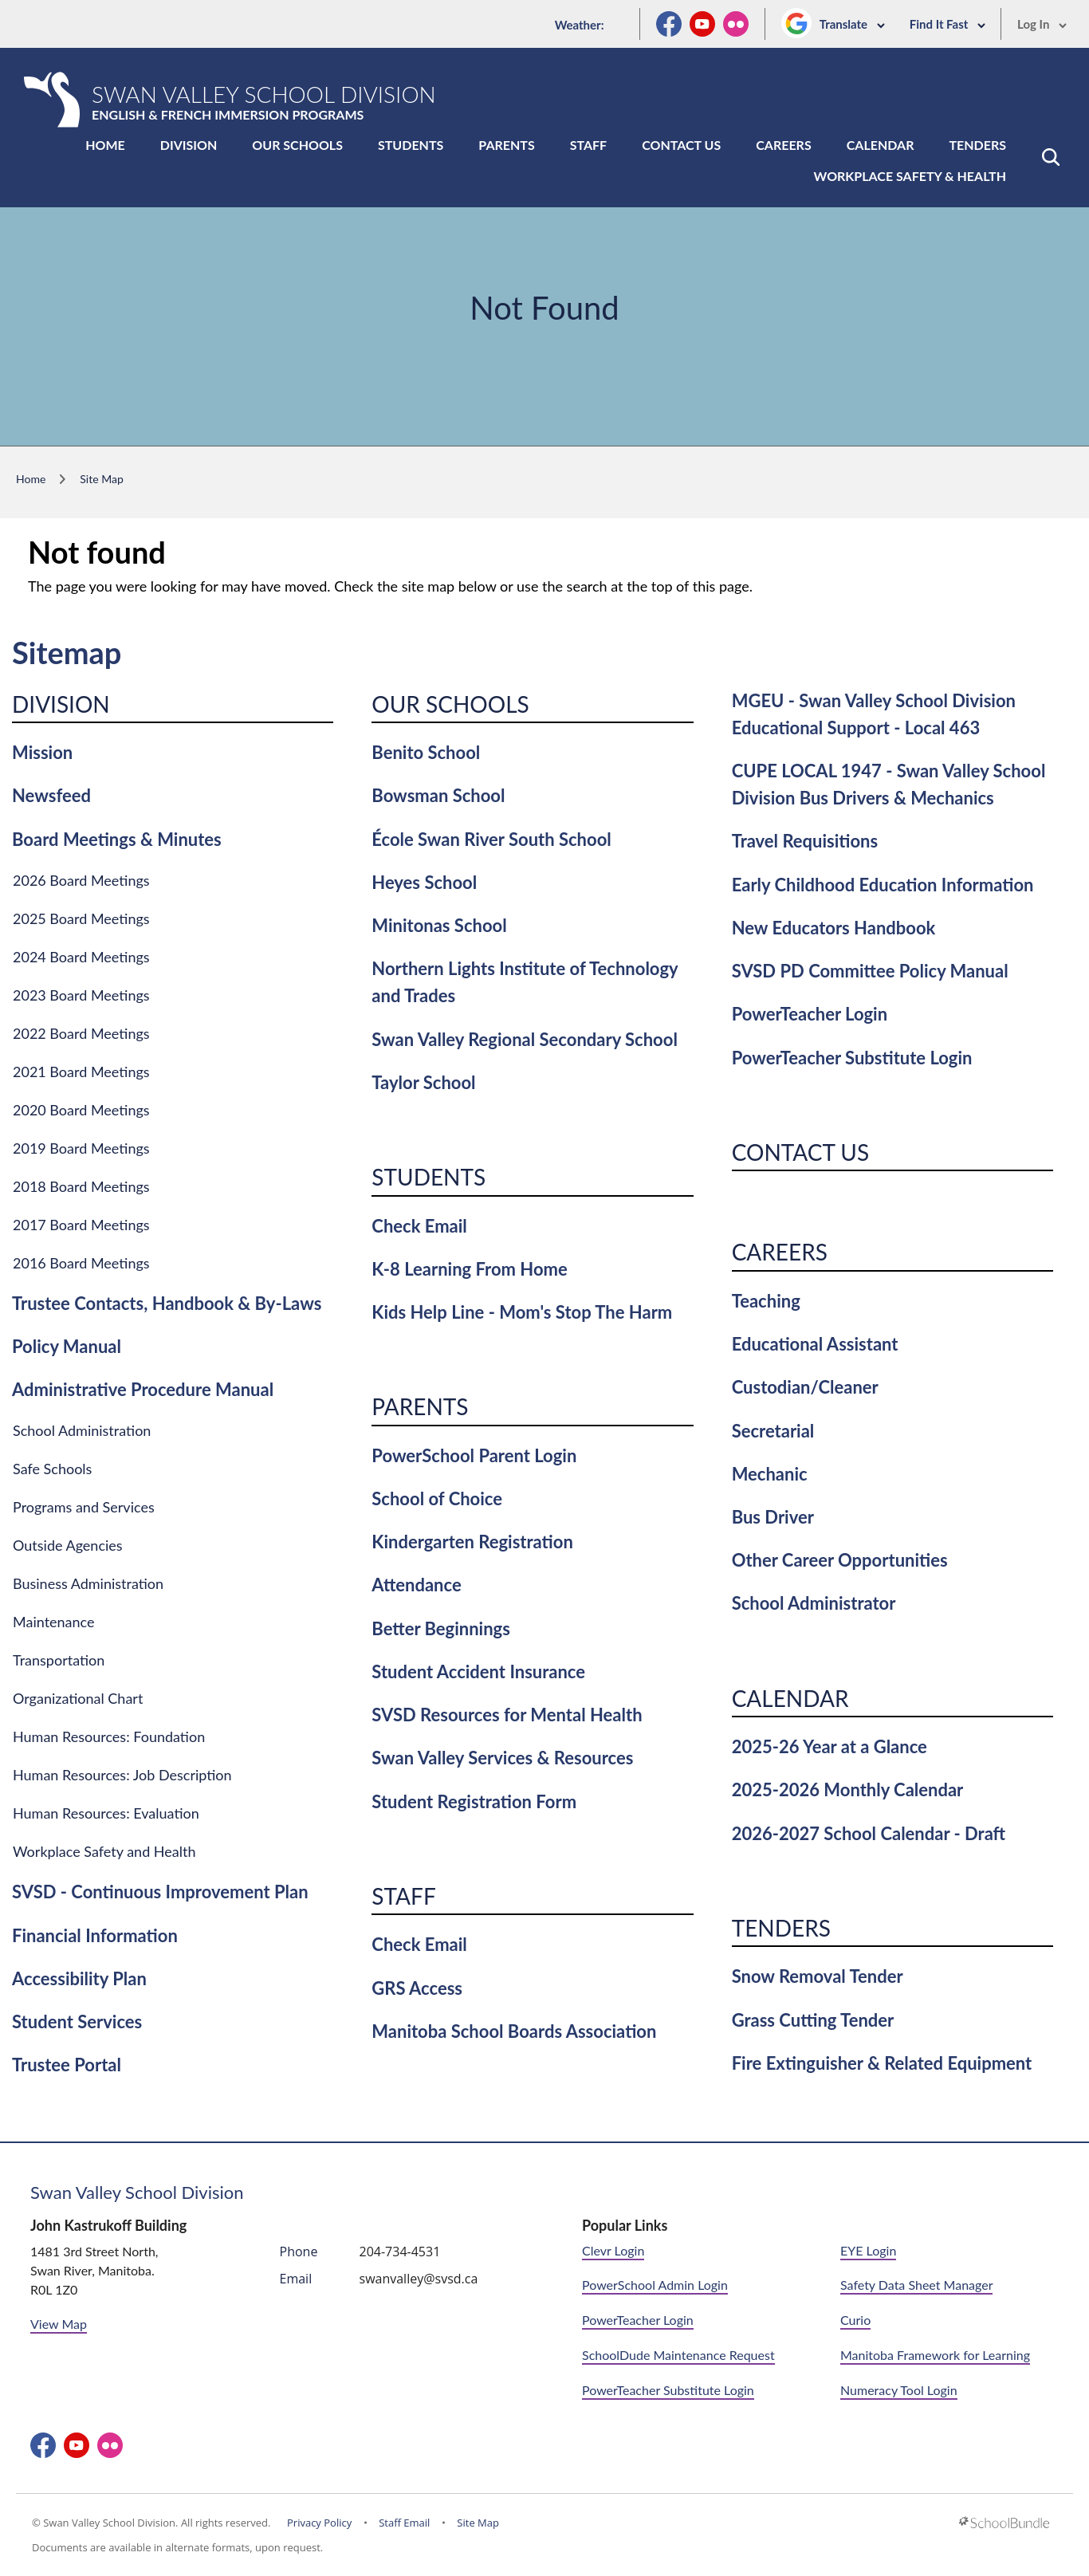 This screenshot has height=2576, width=1089. I want to click on Manitoba Framework for Learning, so click(935, 2354).